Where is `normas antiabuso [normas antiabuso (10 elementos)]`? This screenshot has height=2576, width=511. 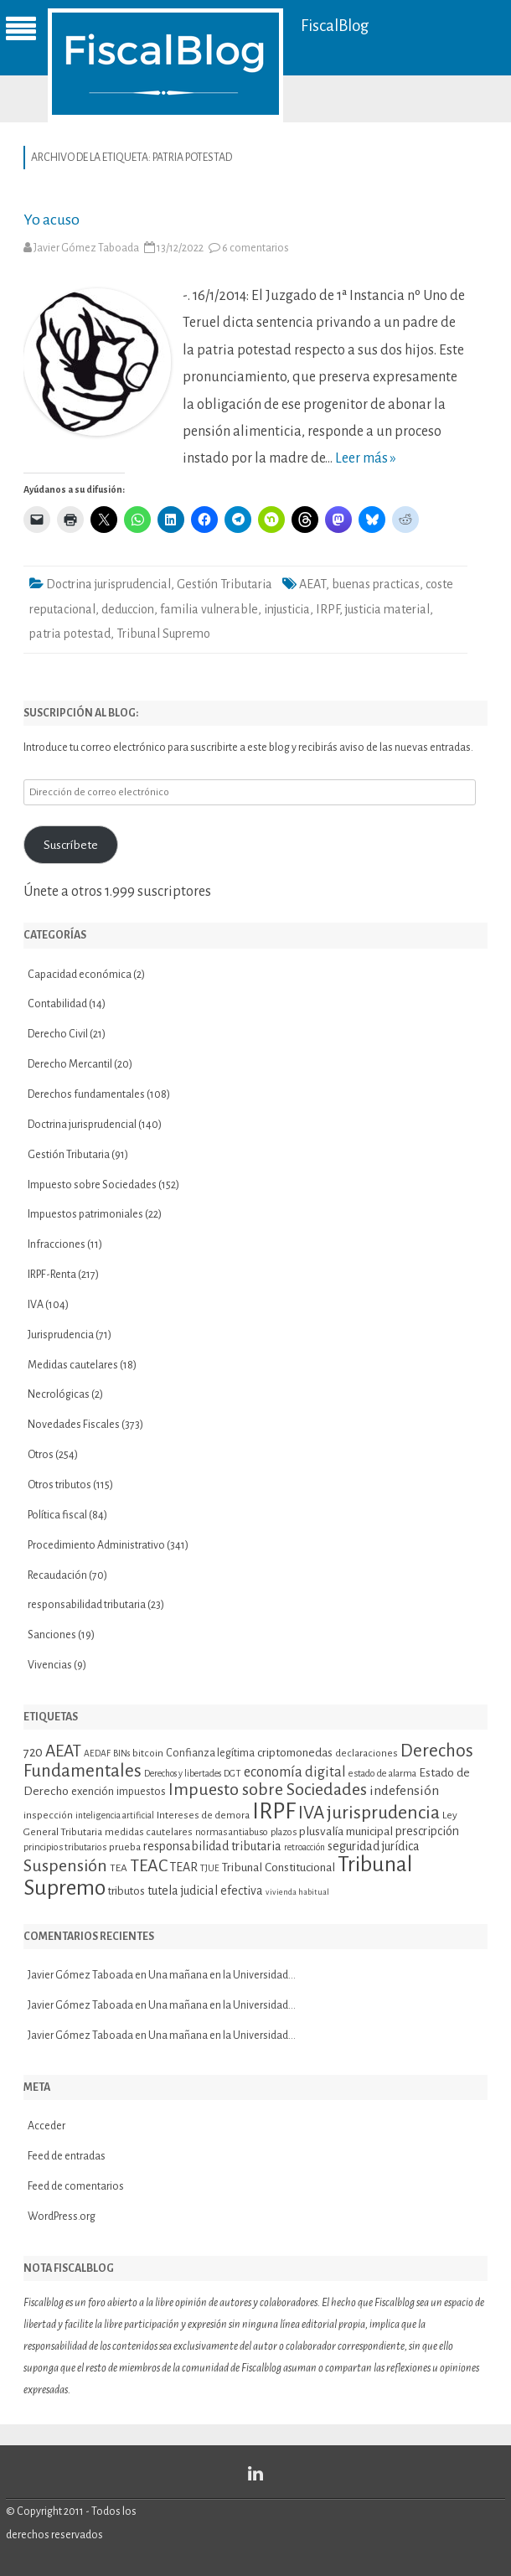
normas antiabuso [normas antiabuso (10 elementos)] is located at coordinates (231, 1832).